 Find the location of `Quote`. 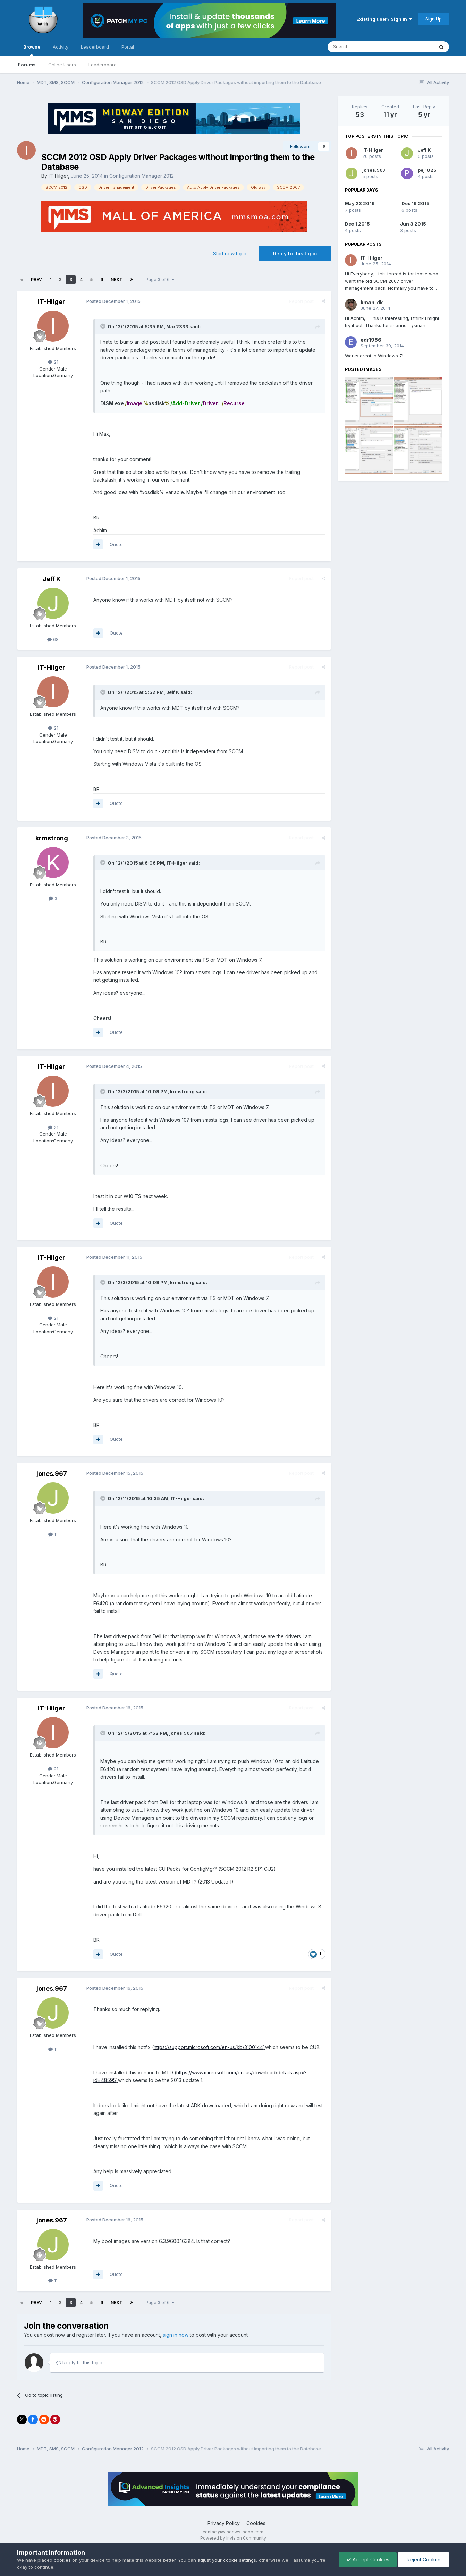

Quote is located at coordinates (116, 544).